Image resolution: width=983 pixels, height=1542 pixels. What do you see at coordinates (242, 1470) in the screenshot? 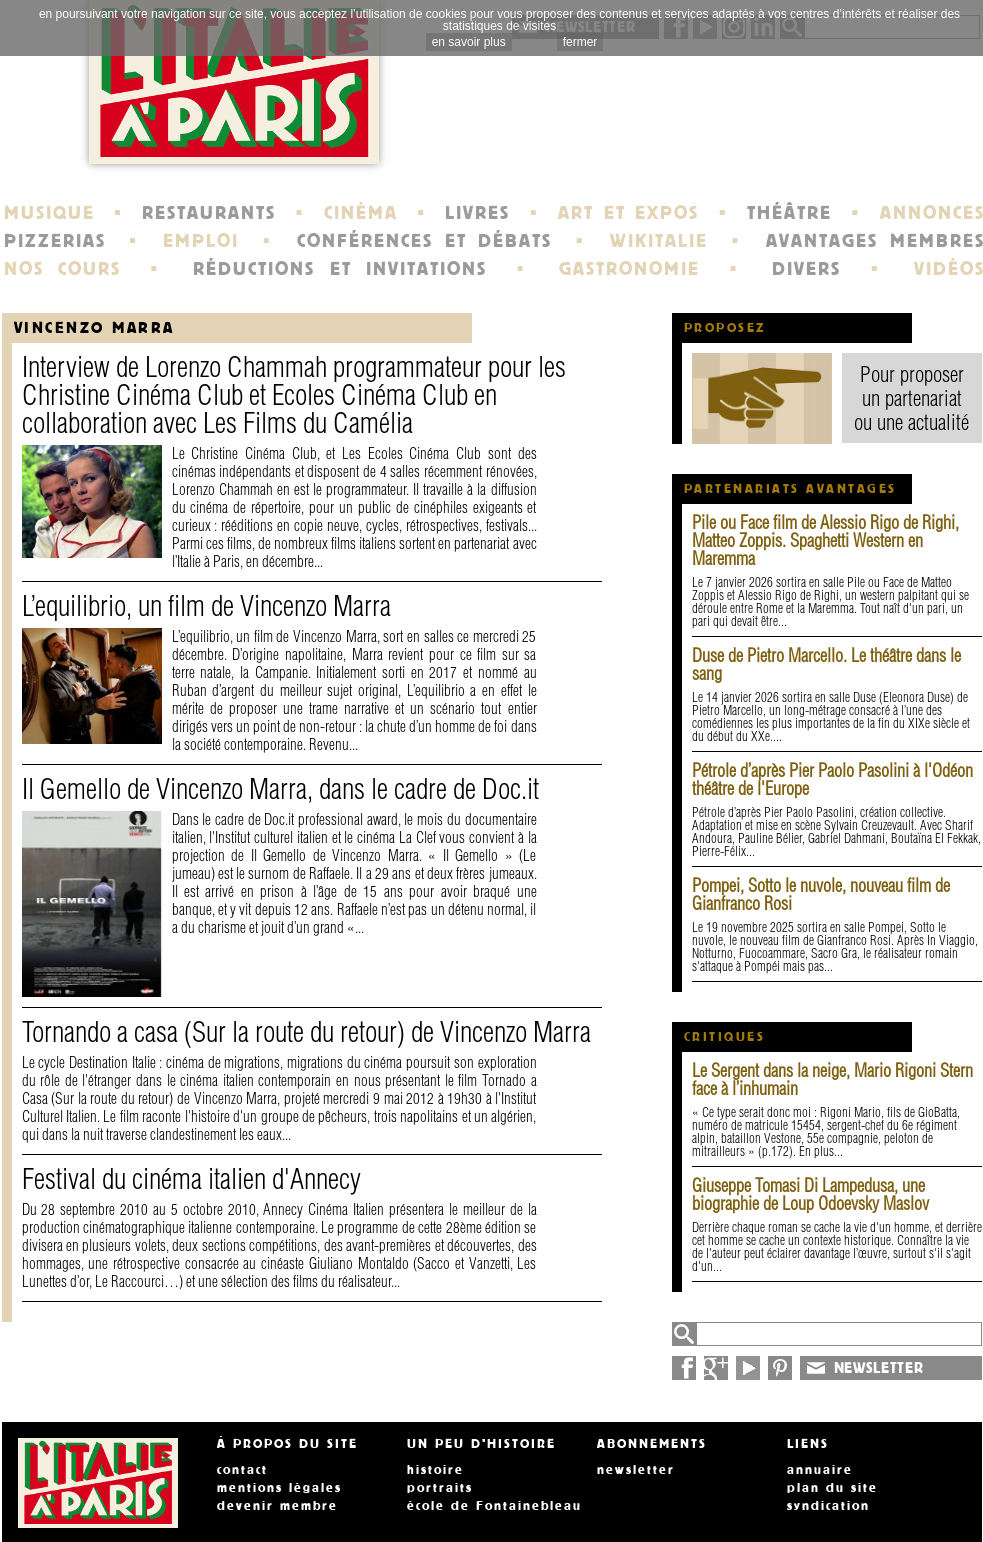
I see `contact` at bounding box center [242, 1470].